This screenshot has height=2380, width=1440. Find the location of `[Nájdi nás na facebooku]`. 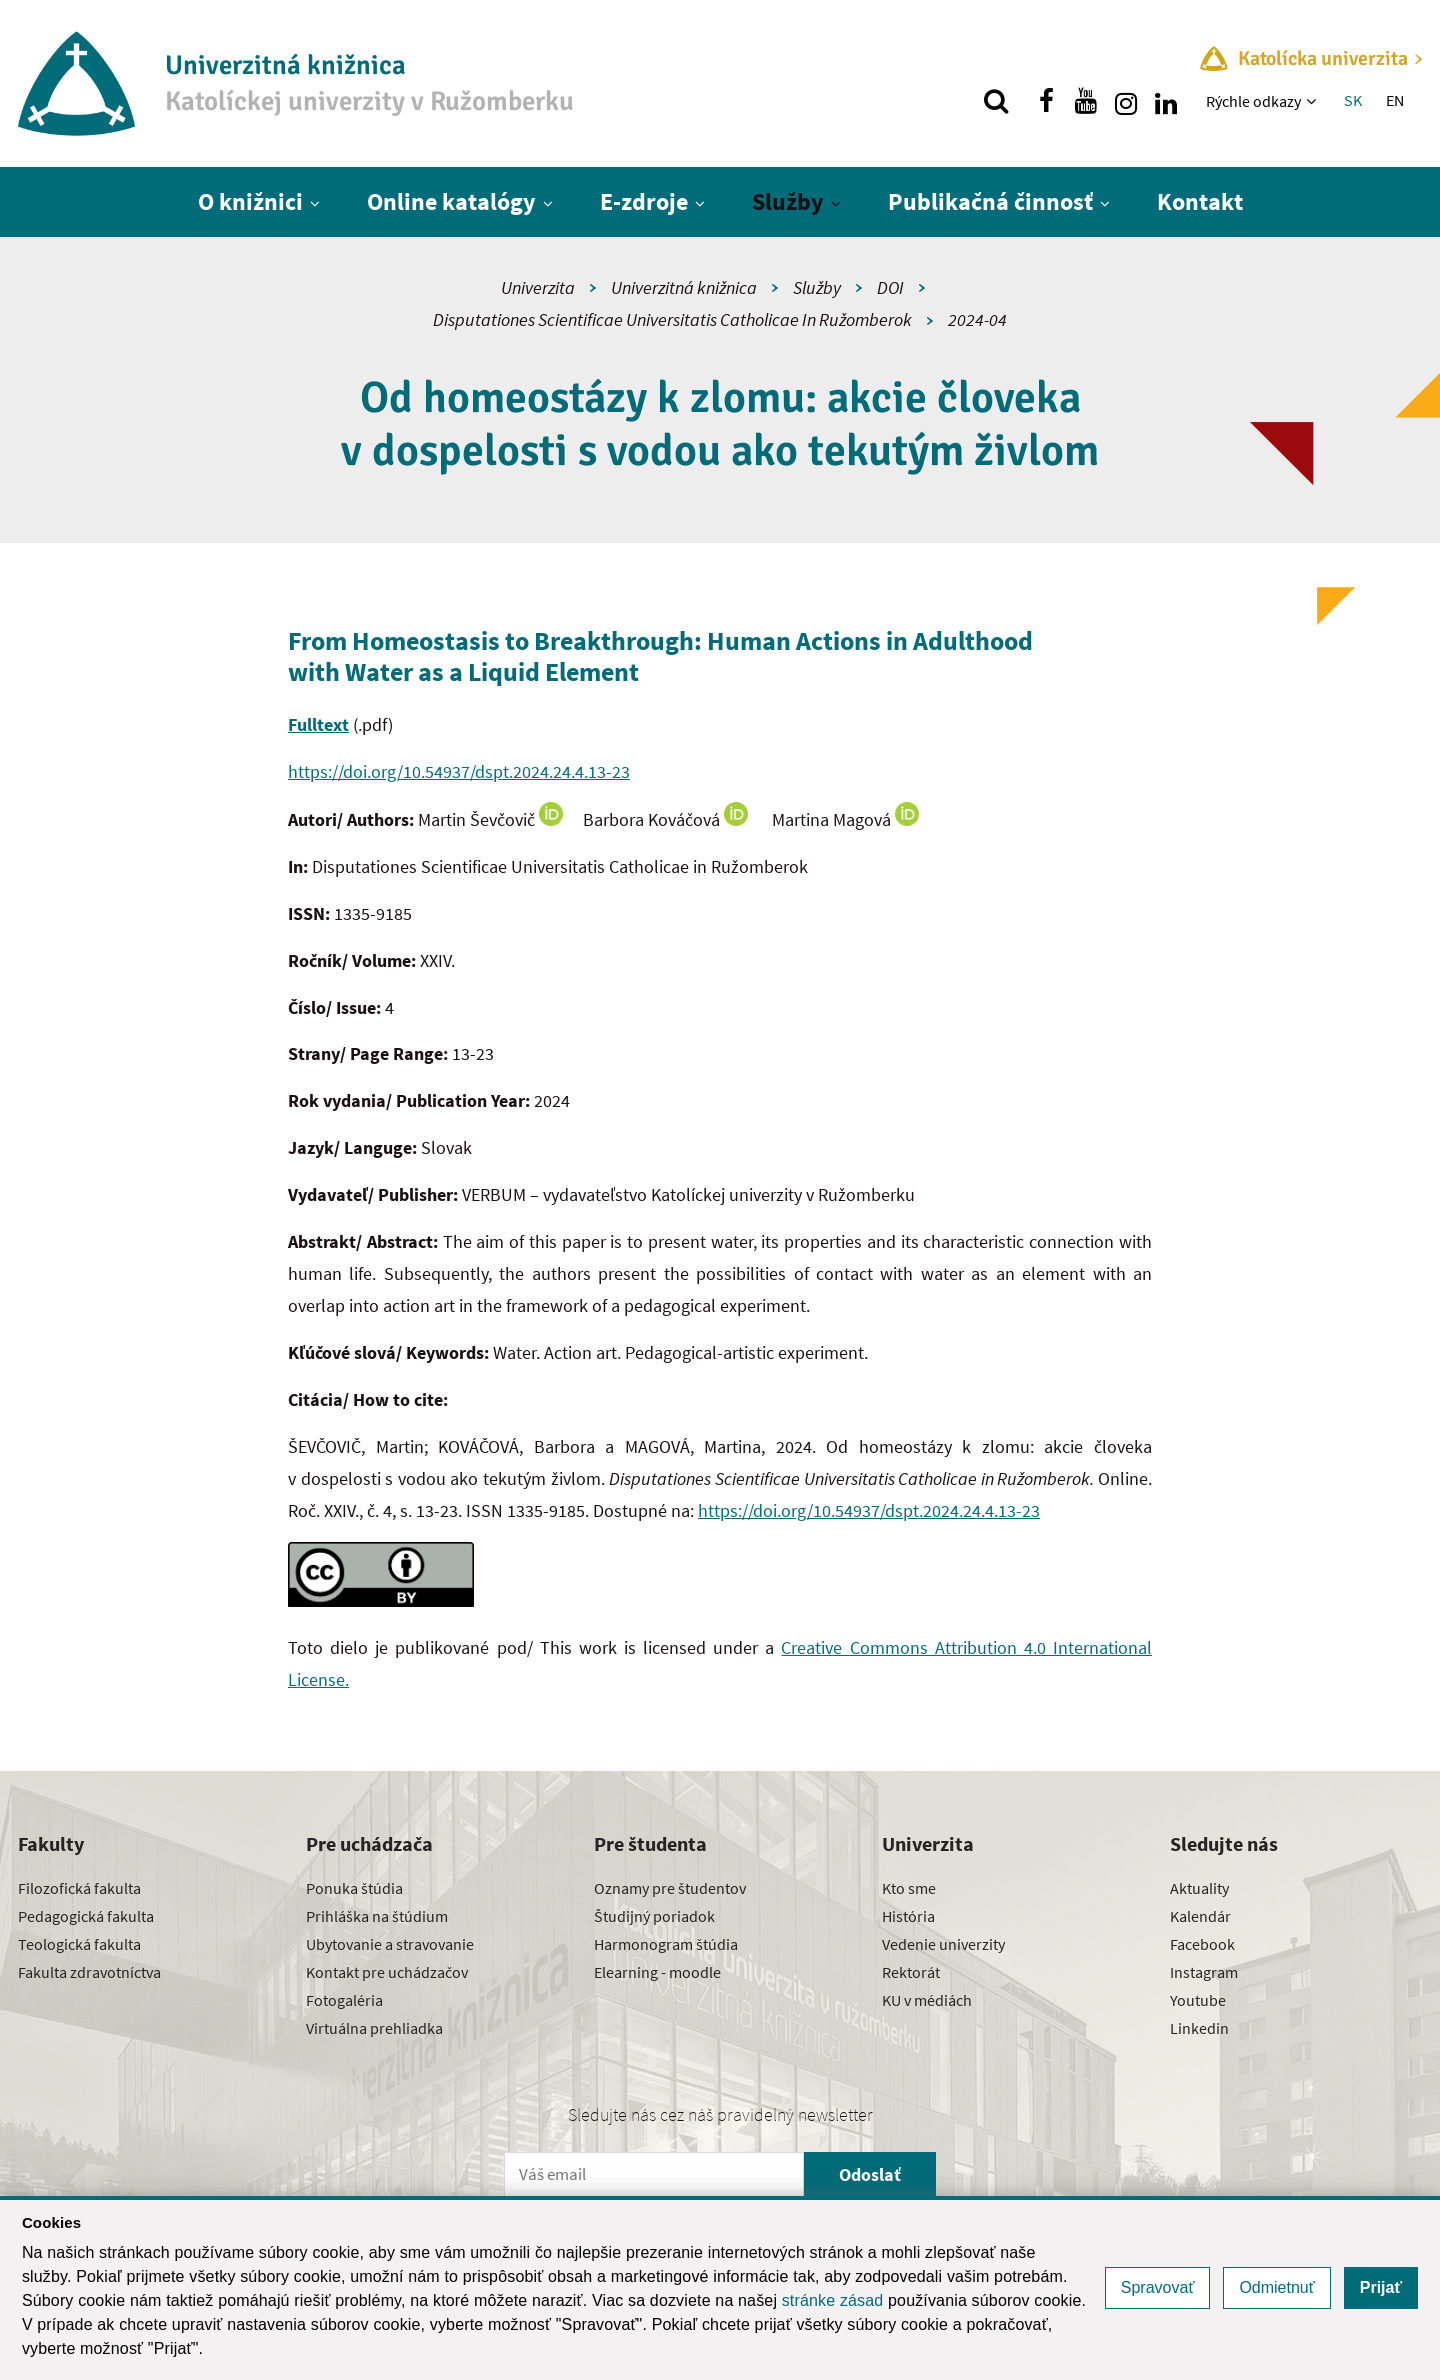

[Nájdi nás na facebooku] is located at coordinates (1046, 101).